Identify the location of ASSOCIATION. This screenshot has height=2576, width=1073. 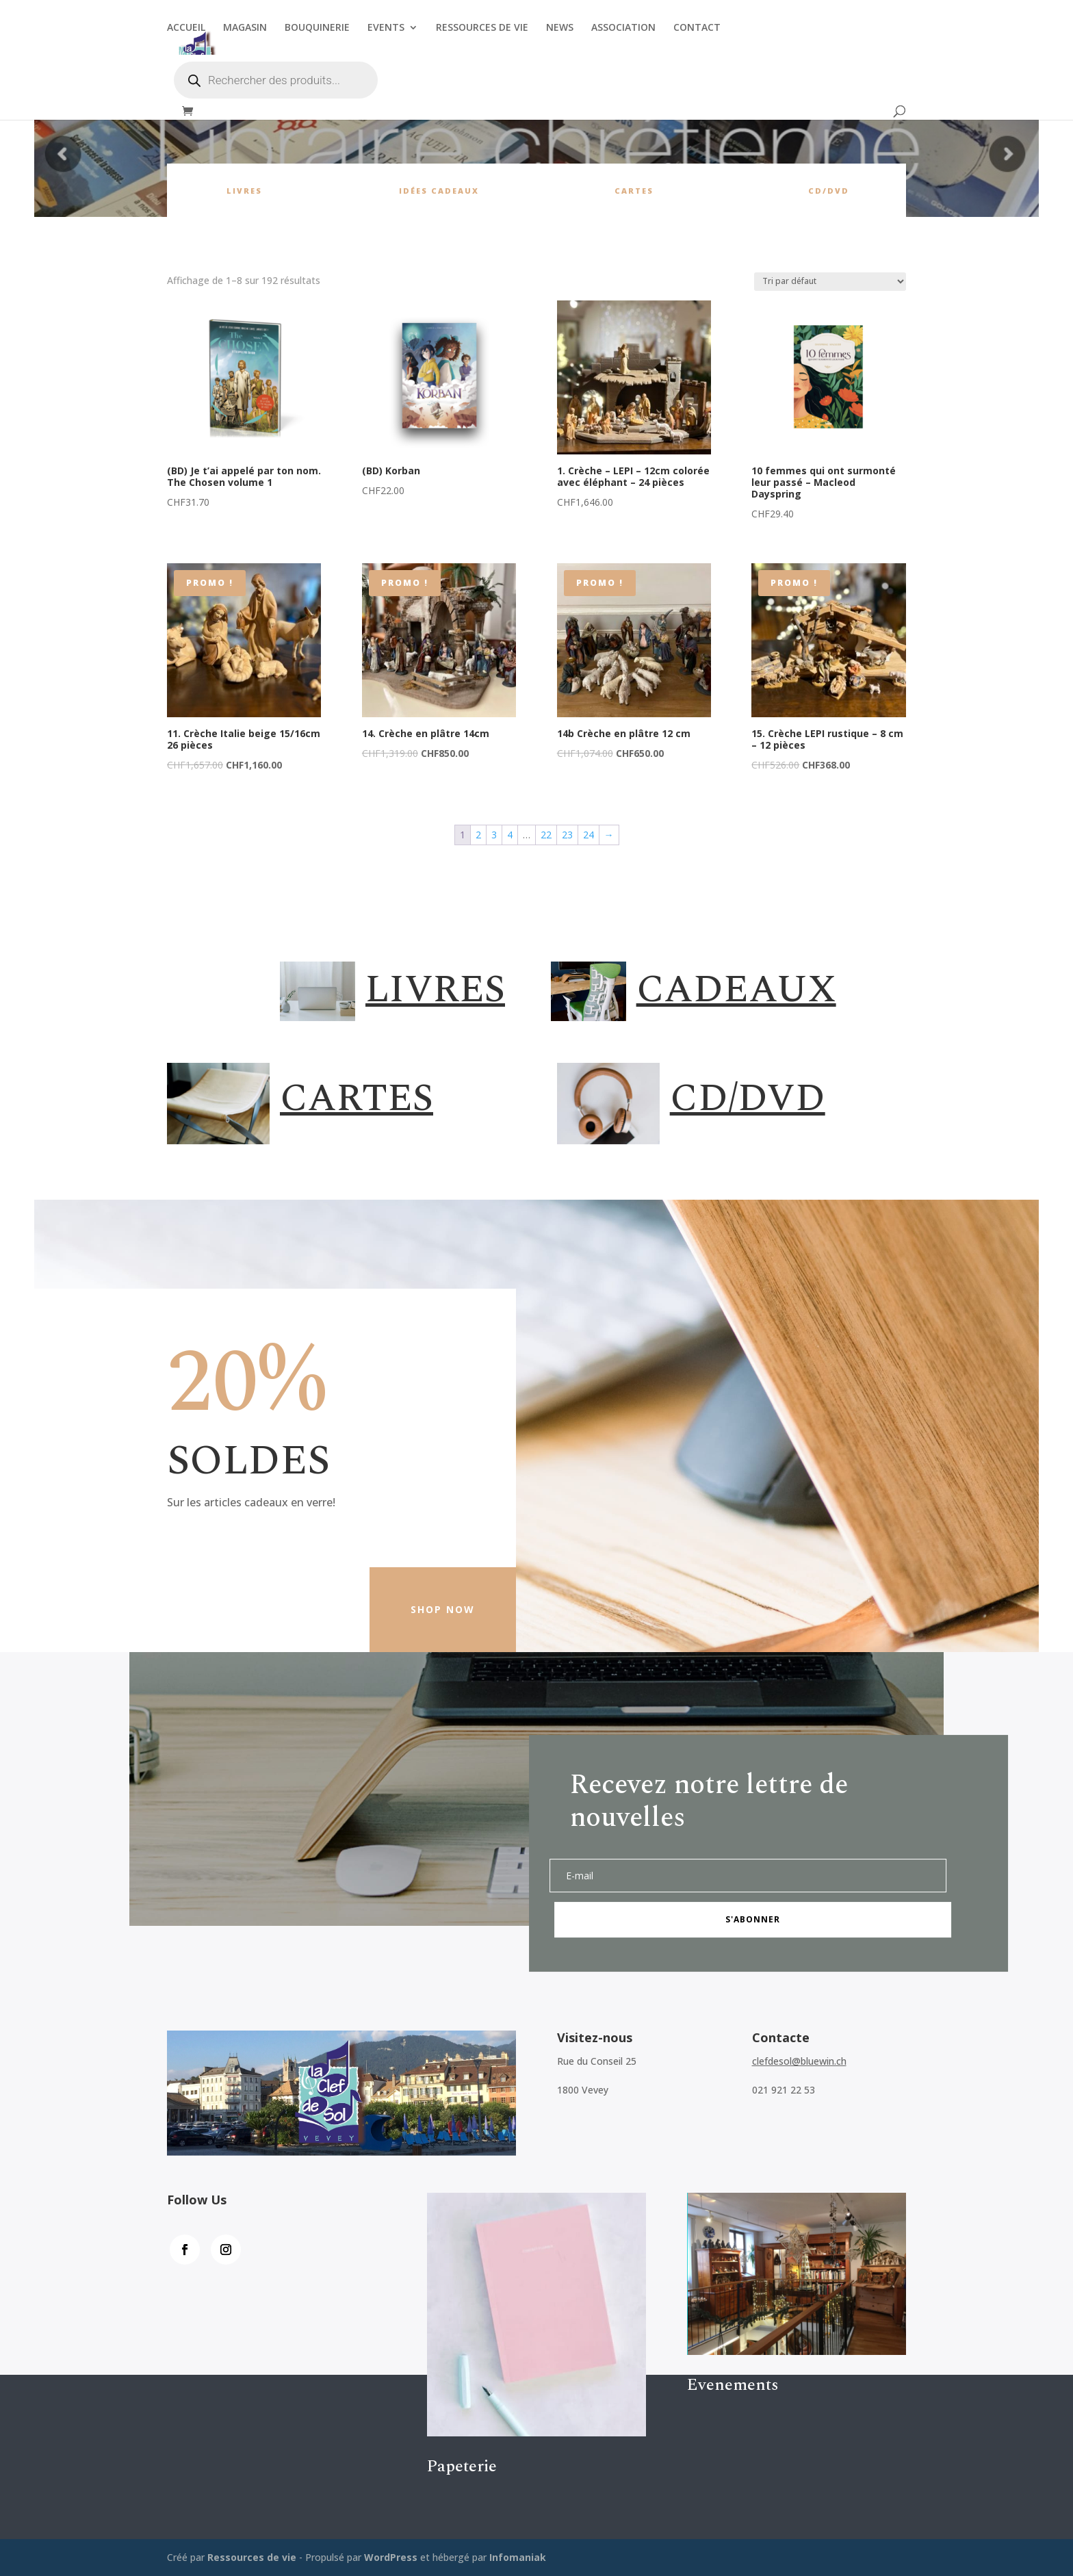
(623, 28).